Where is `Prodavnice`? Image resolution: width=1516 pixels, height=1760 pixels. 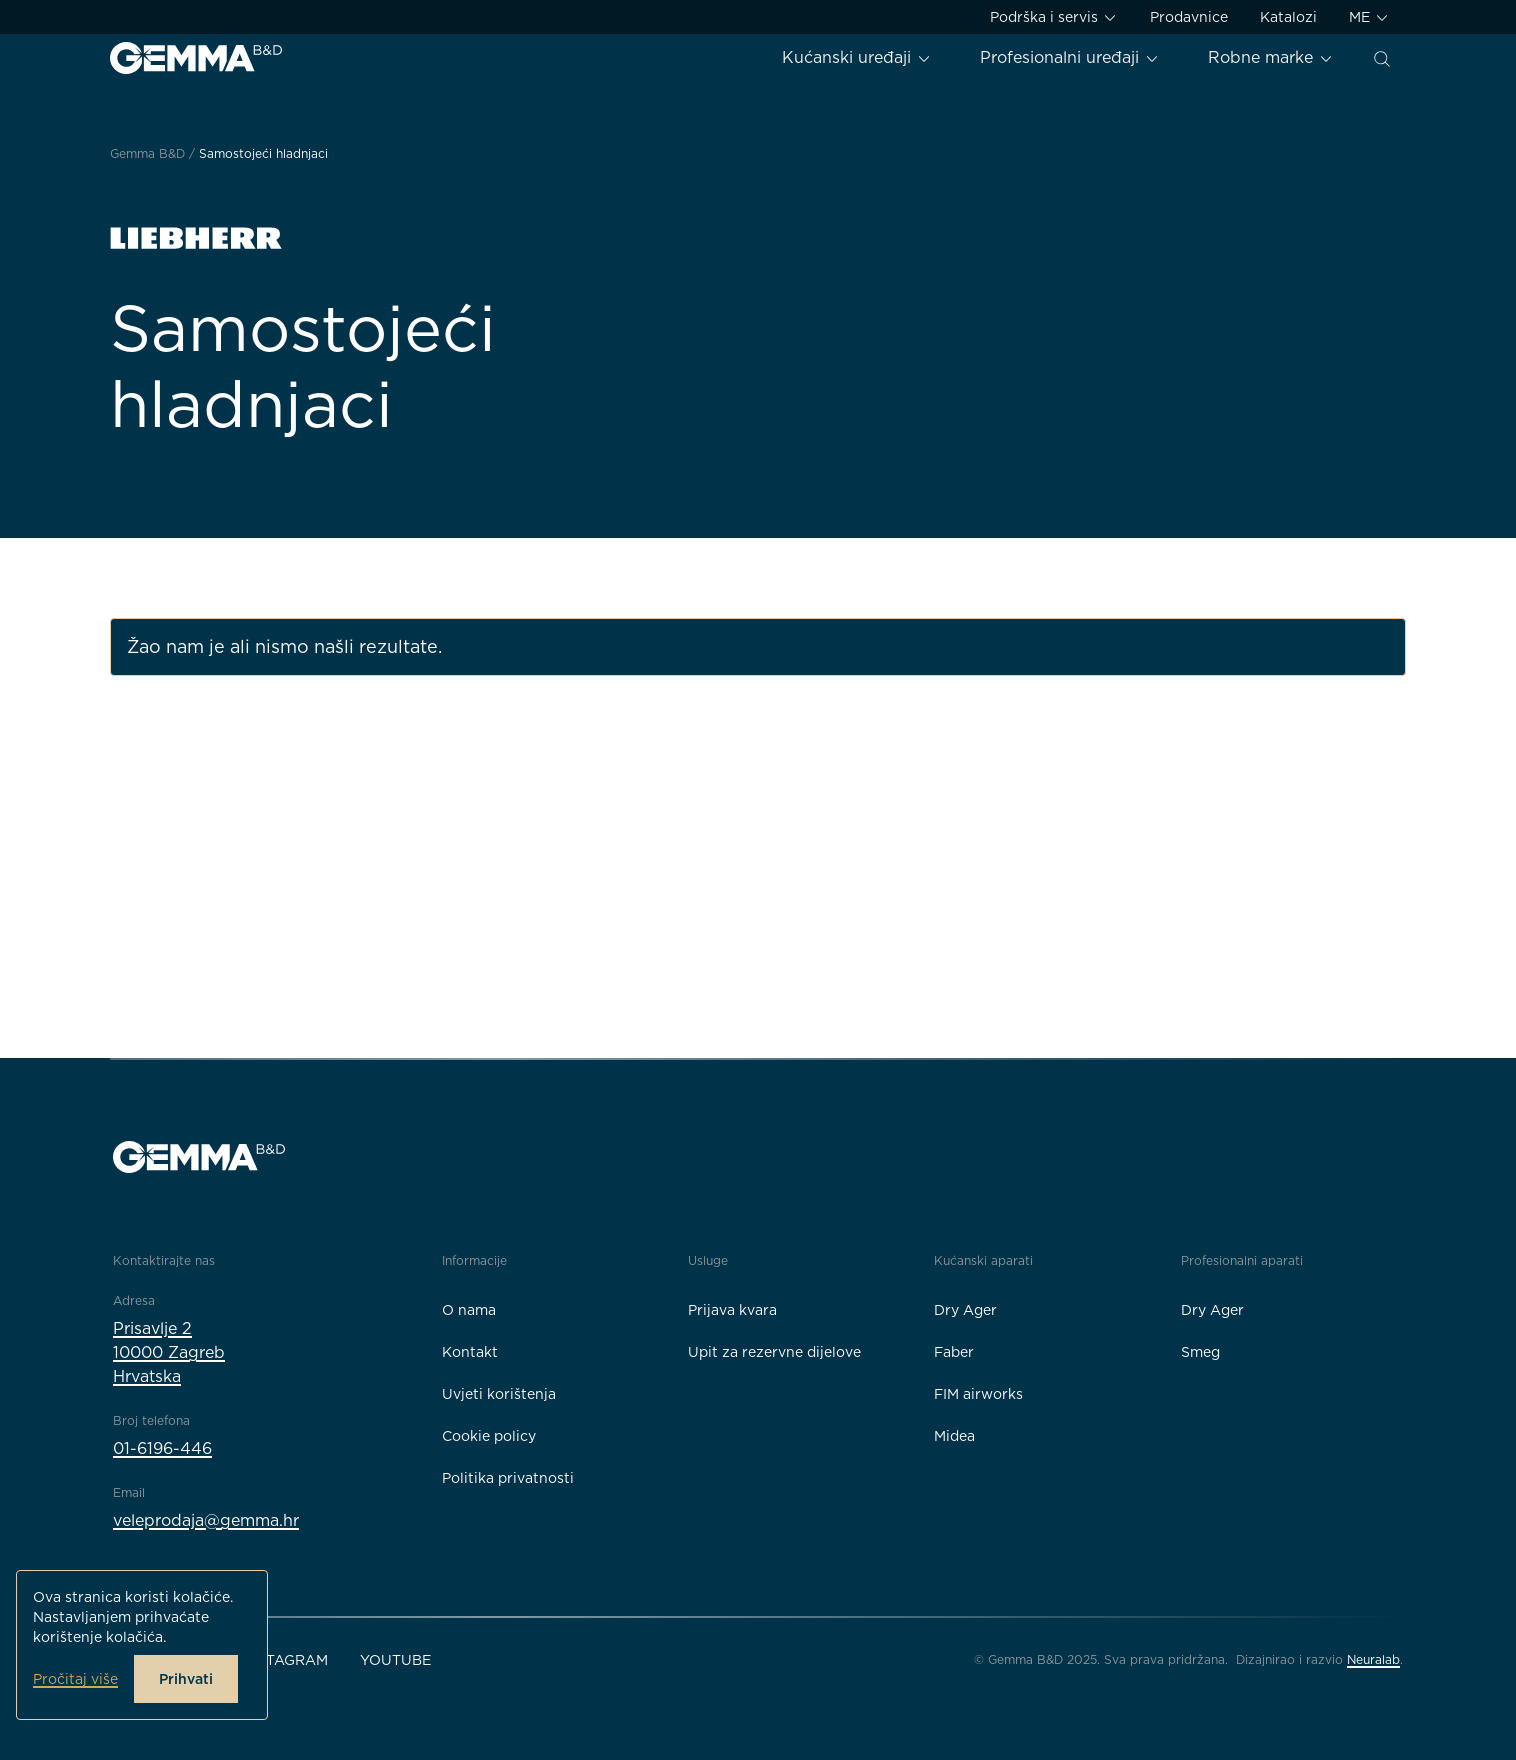 Prodavnice is located at coordinates (1189, 17).